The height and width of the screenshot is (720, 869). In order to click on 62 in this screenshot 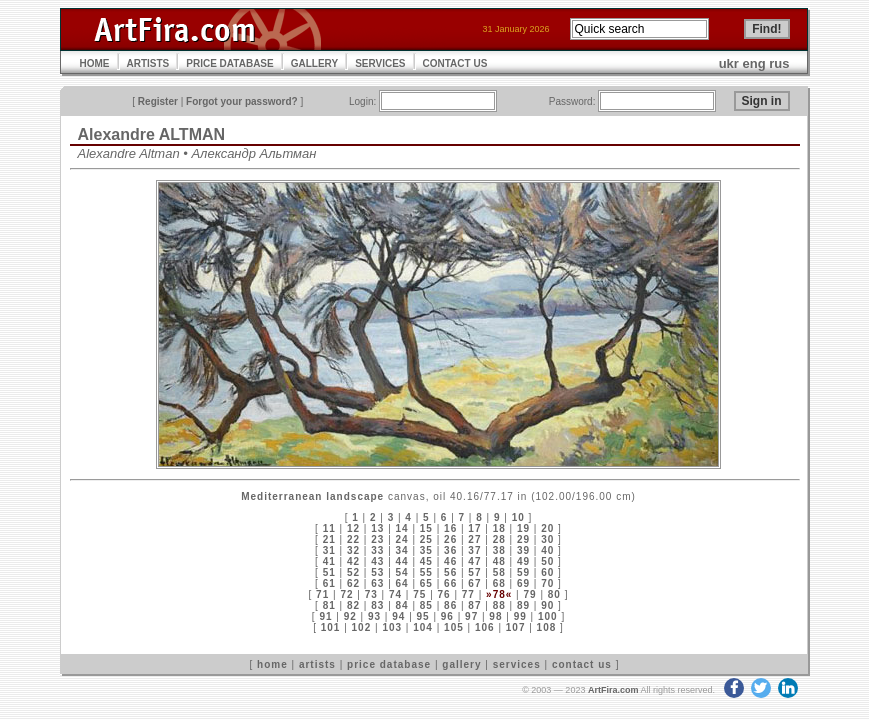, I will do `click(353, 583)`.